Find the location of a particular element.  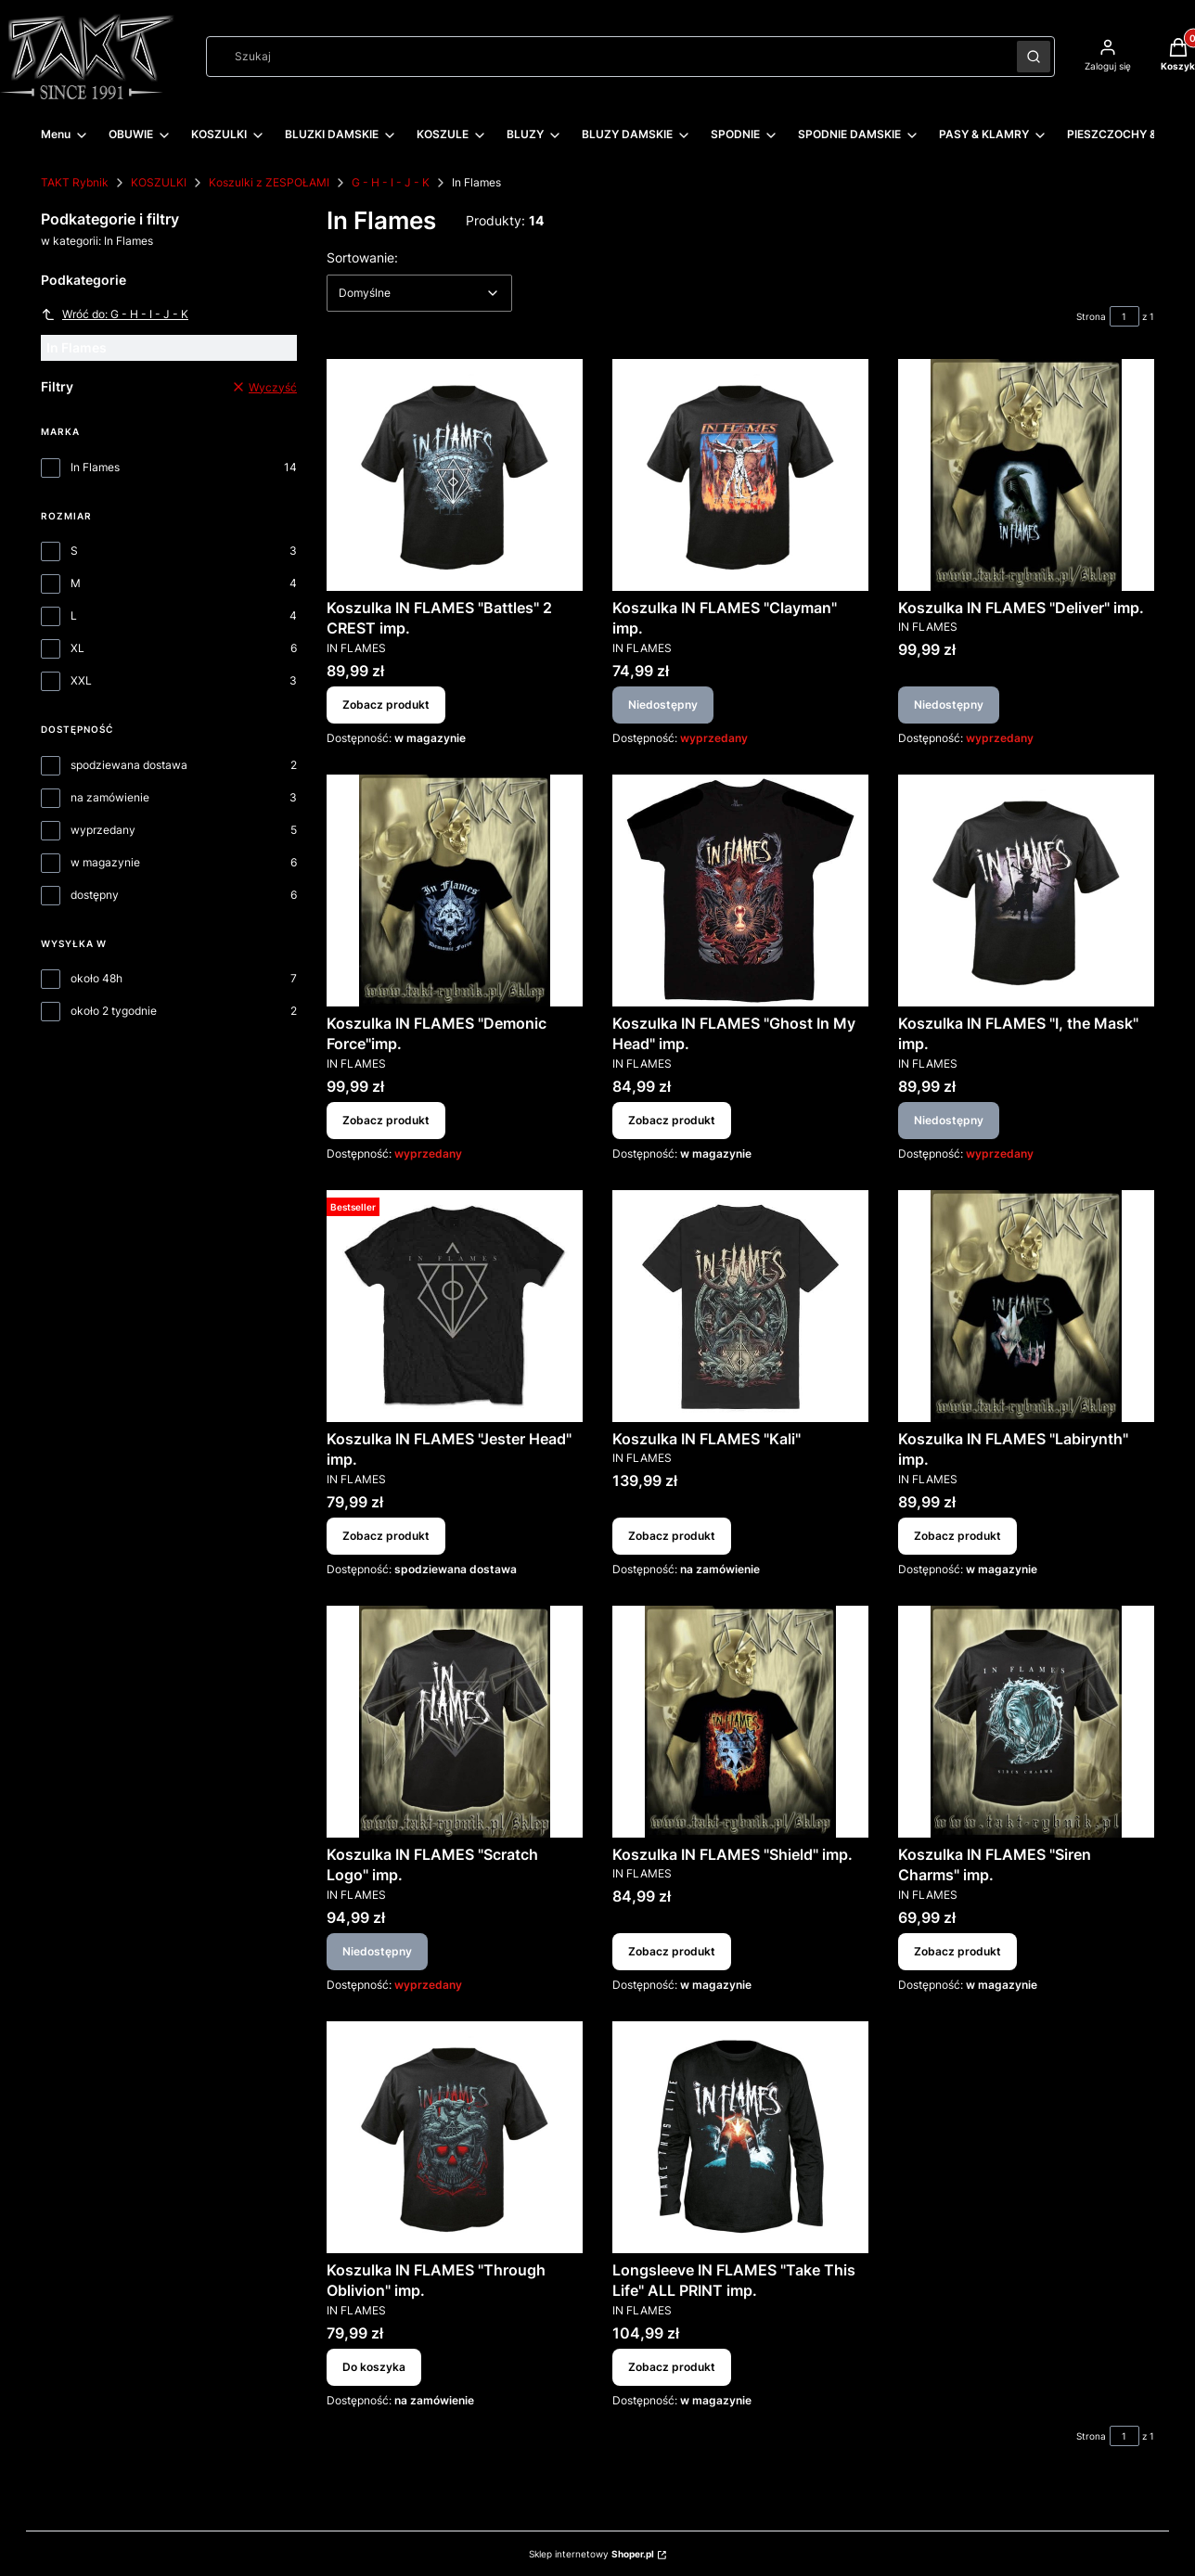

Zobacz produkt [Zobacz produkt Koszulka IN FLAMES "Labirynth" imp.] is located at coordinates (957, 1536).